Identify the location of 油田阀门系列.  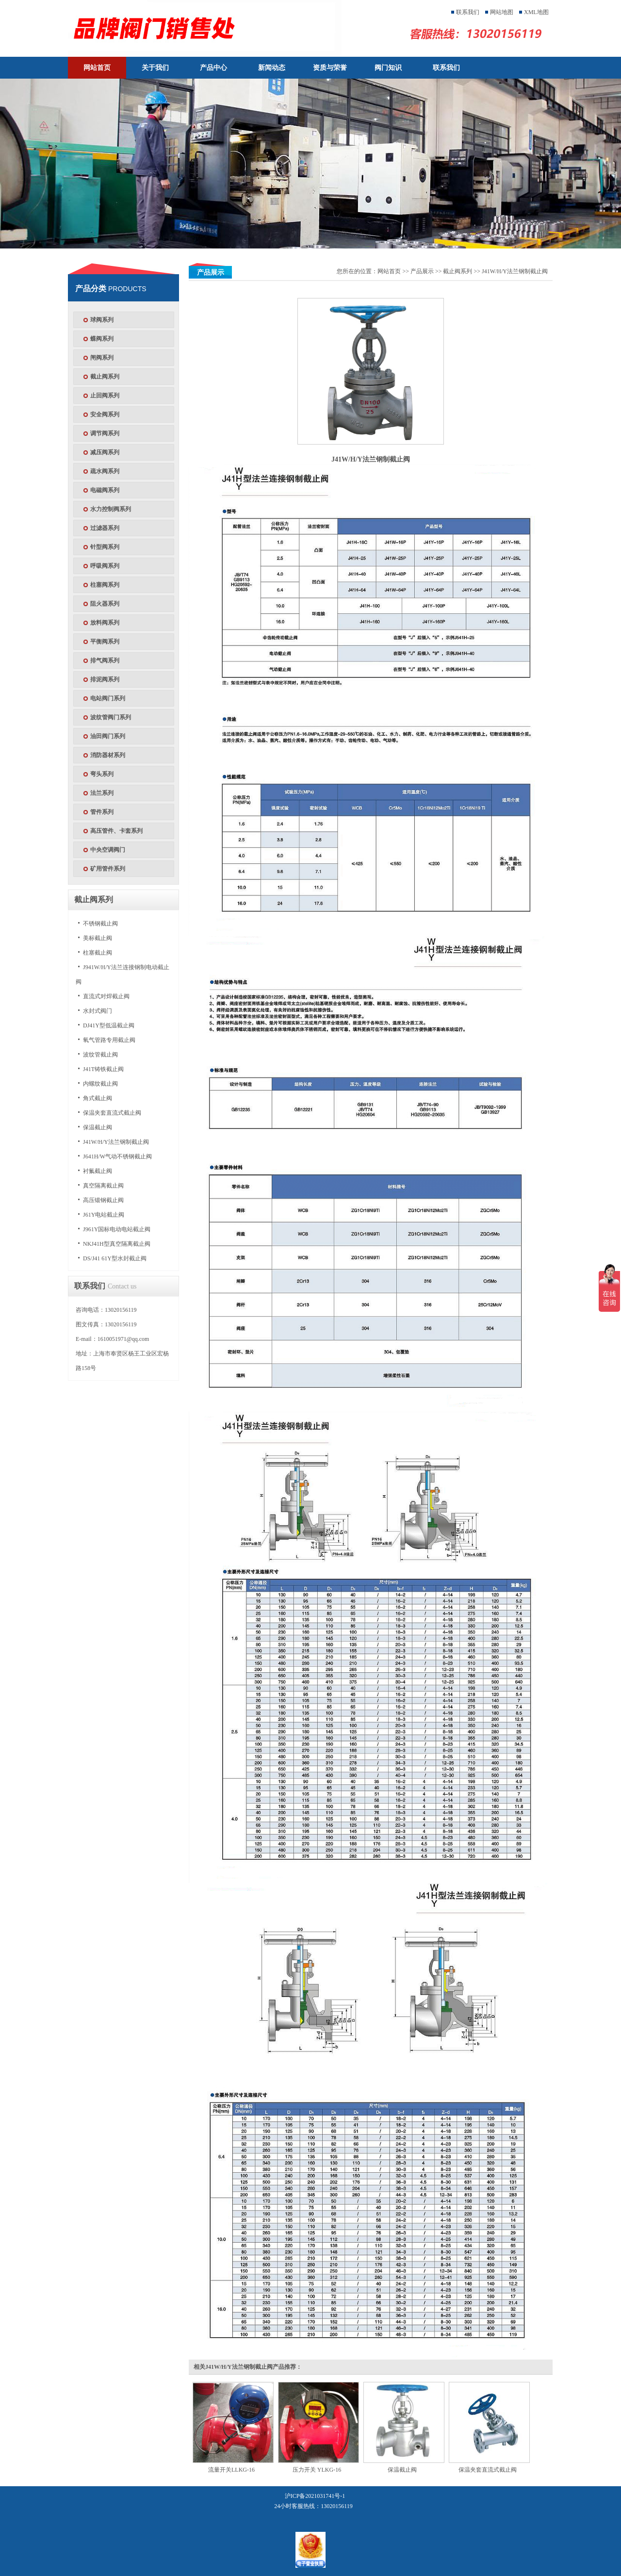
(107, 736).